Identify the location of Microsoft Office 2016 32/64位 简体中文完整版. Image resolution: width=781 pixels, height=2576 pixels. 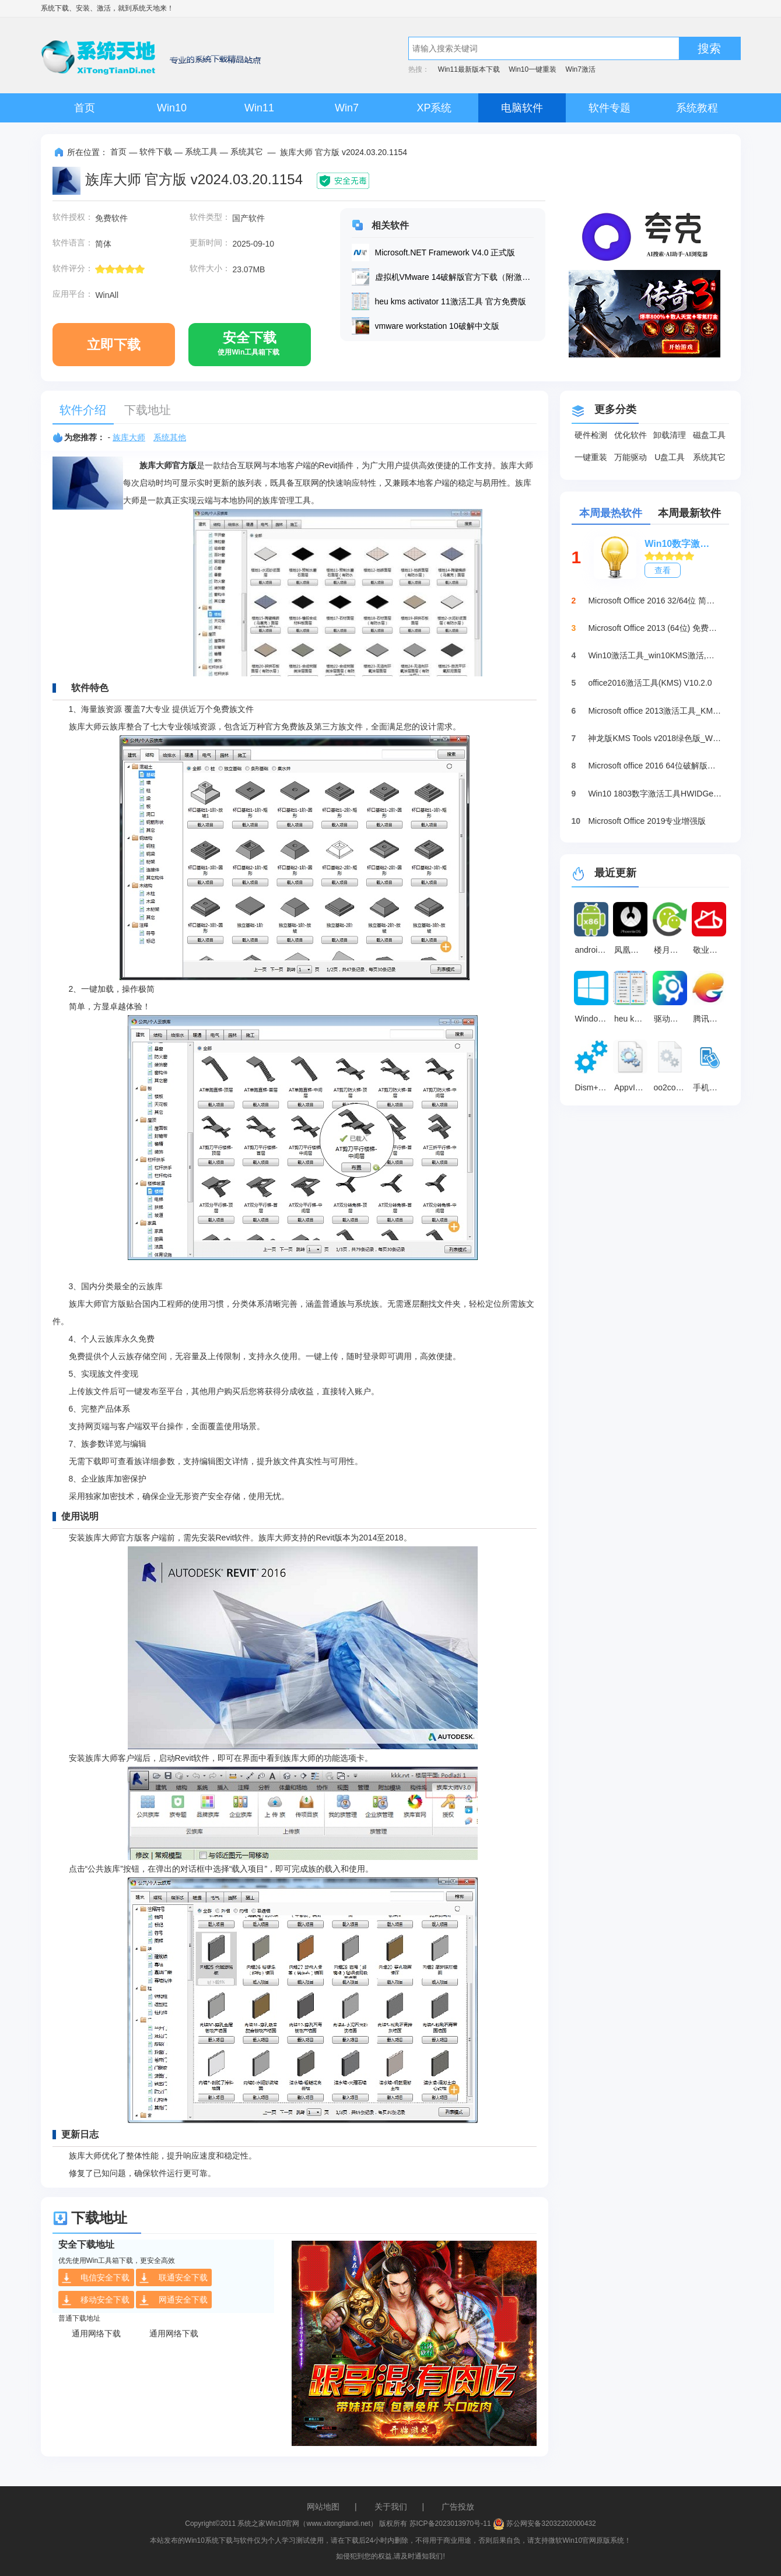
(655, 600).